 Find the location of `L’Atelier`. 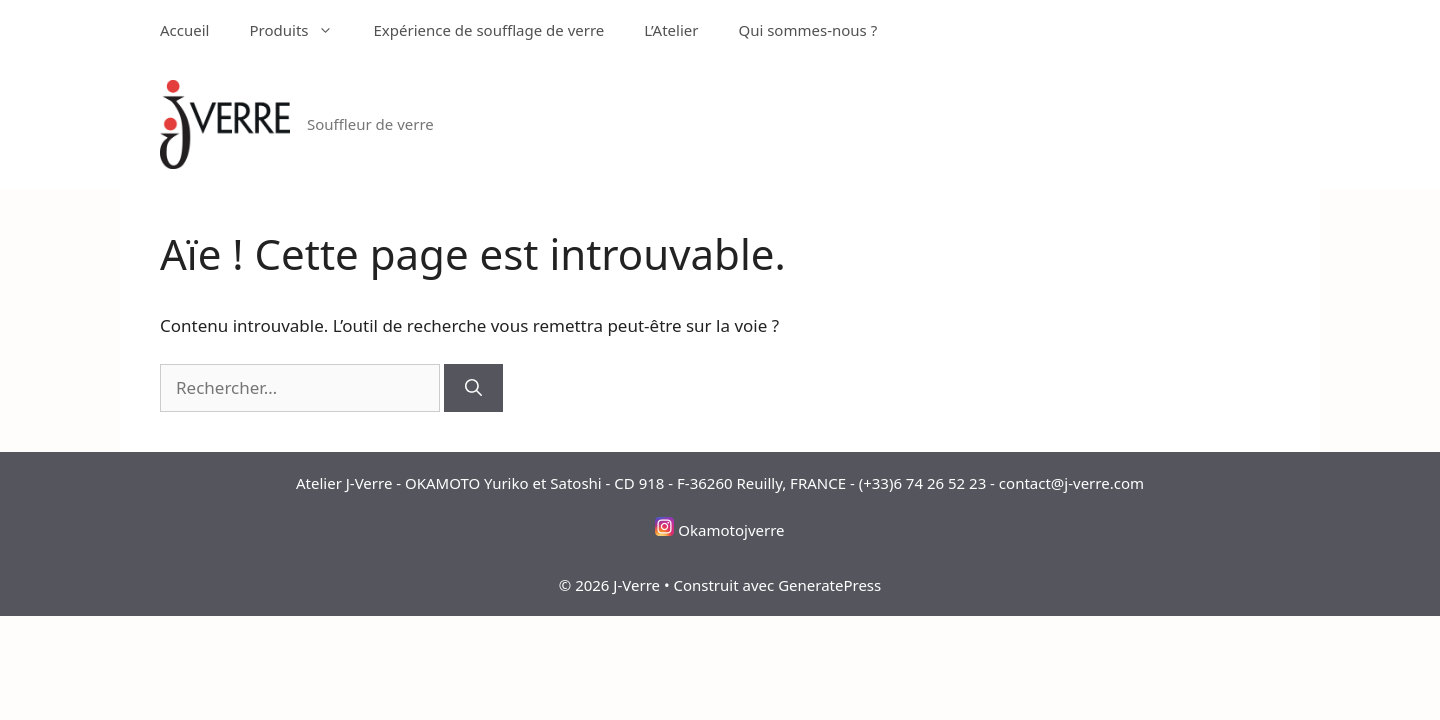

L’Atelier is located at coordinates (671, 30).